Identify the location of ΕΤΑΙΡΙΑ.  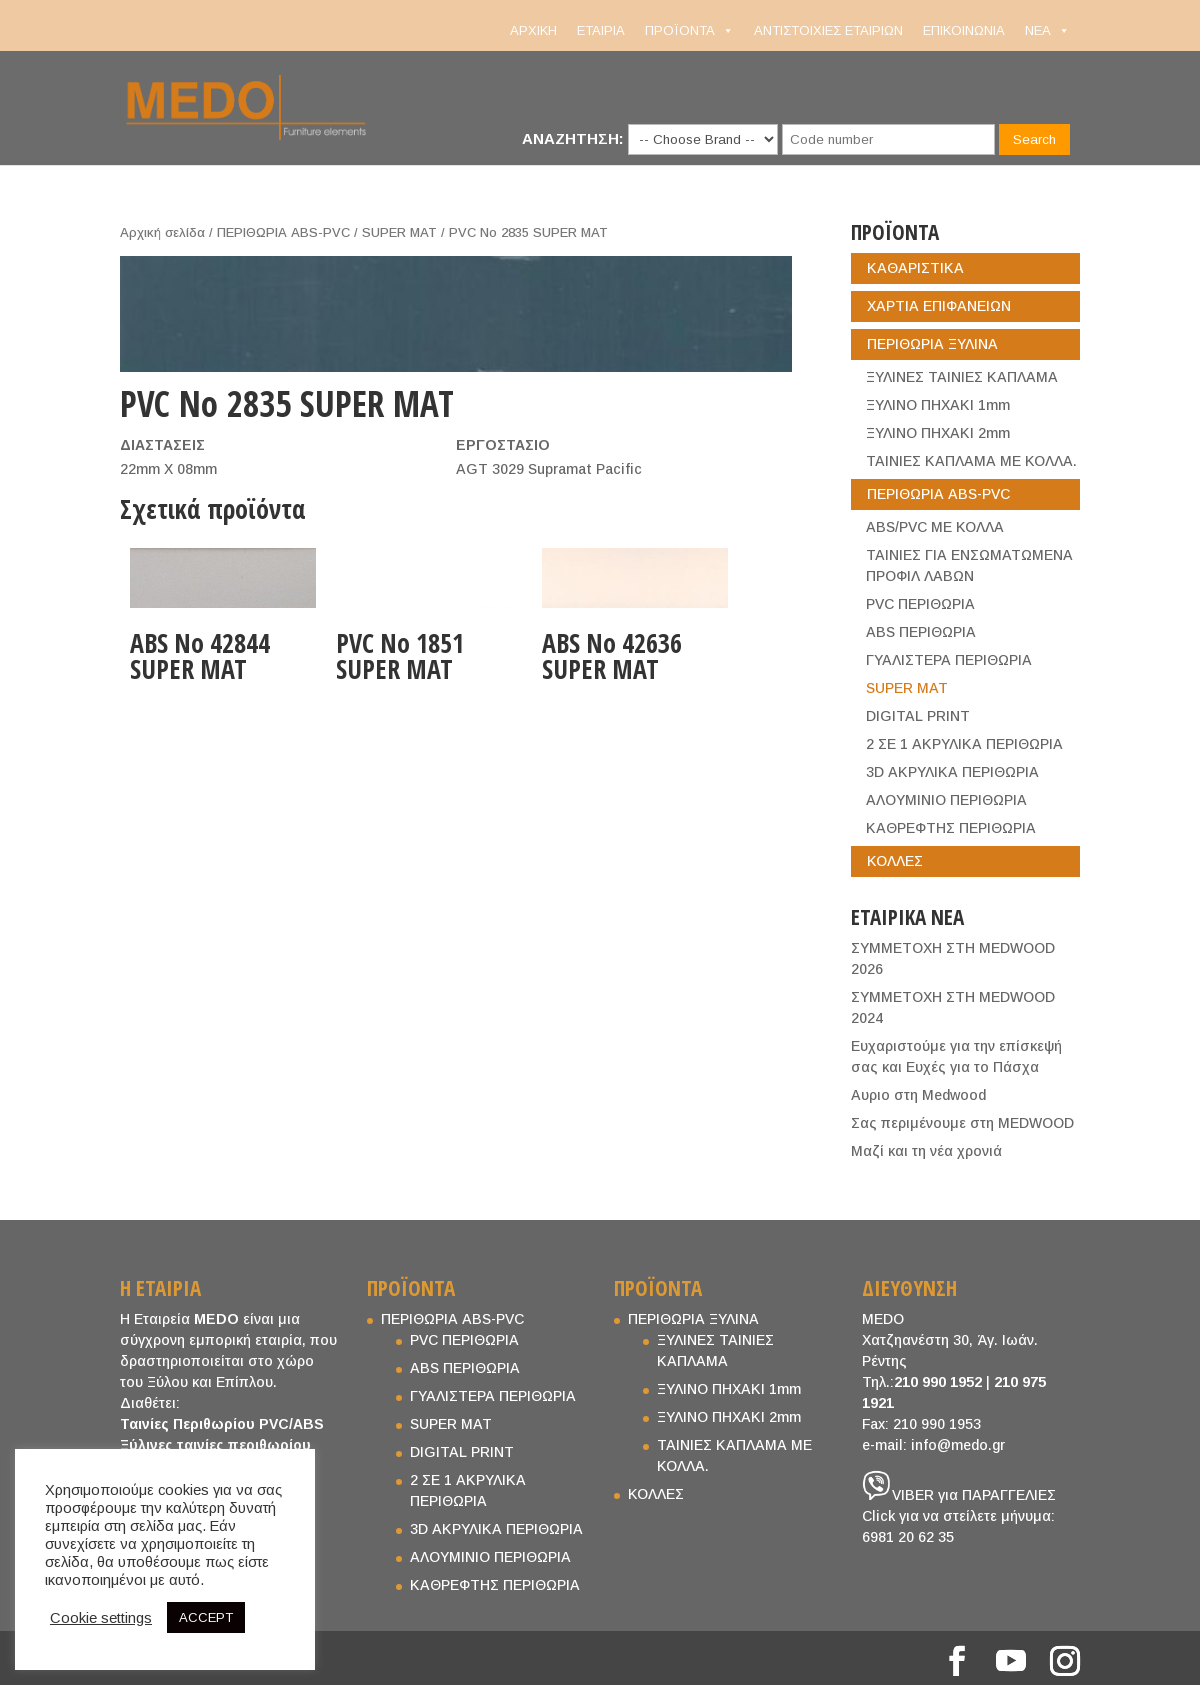
(601, 30).